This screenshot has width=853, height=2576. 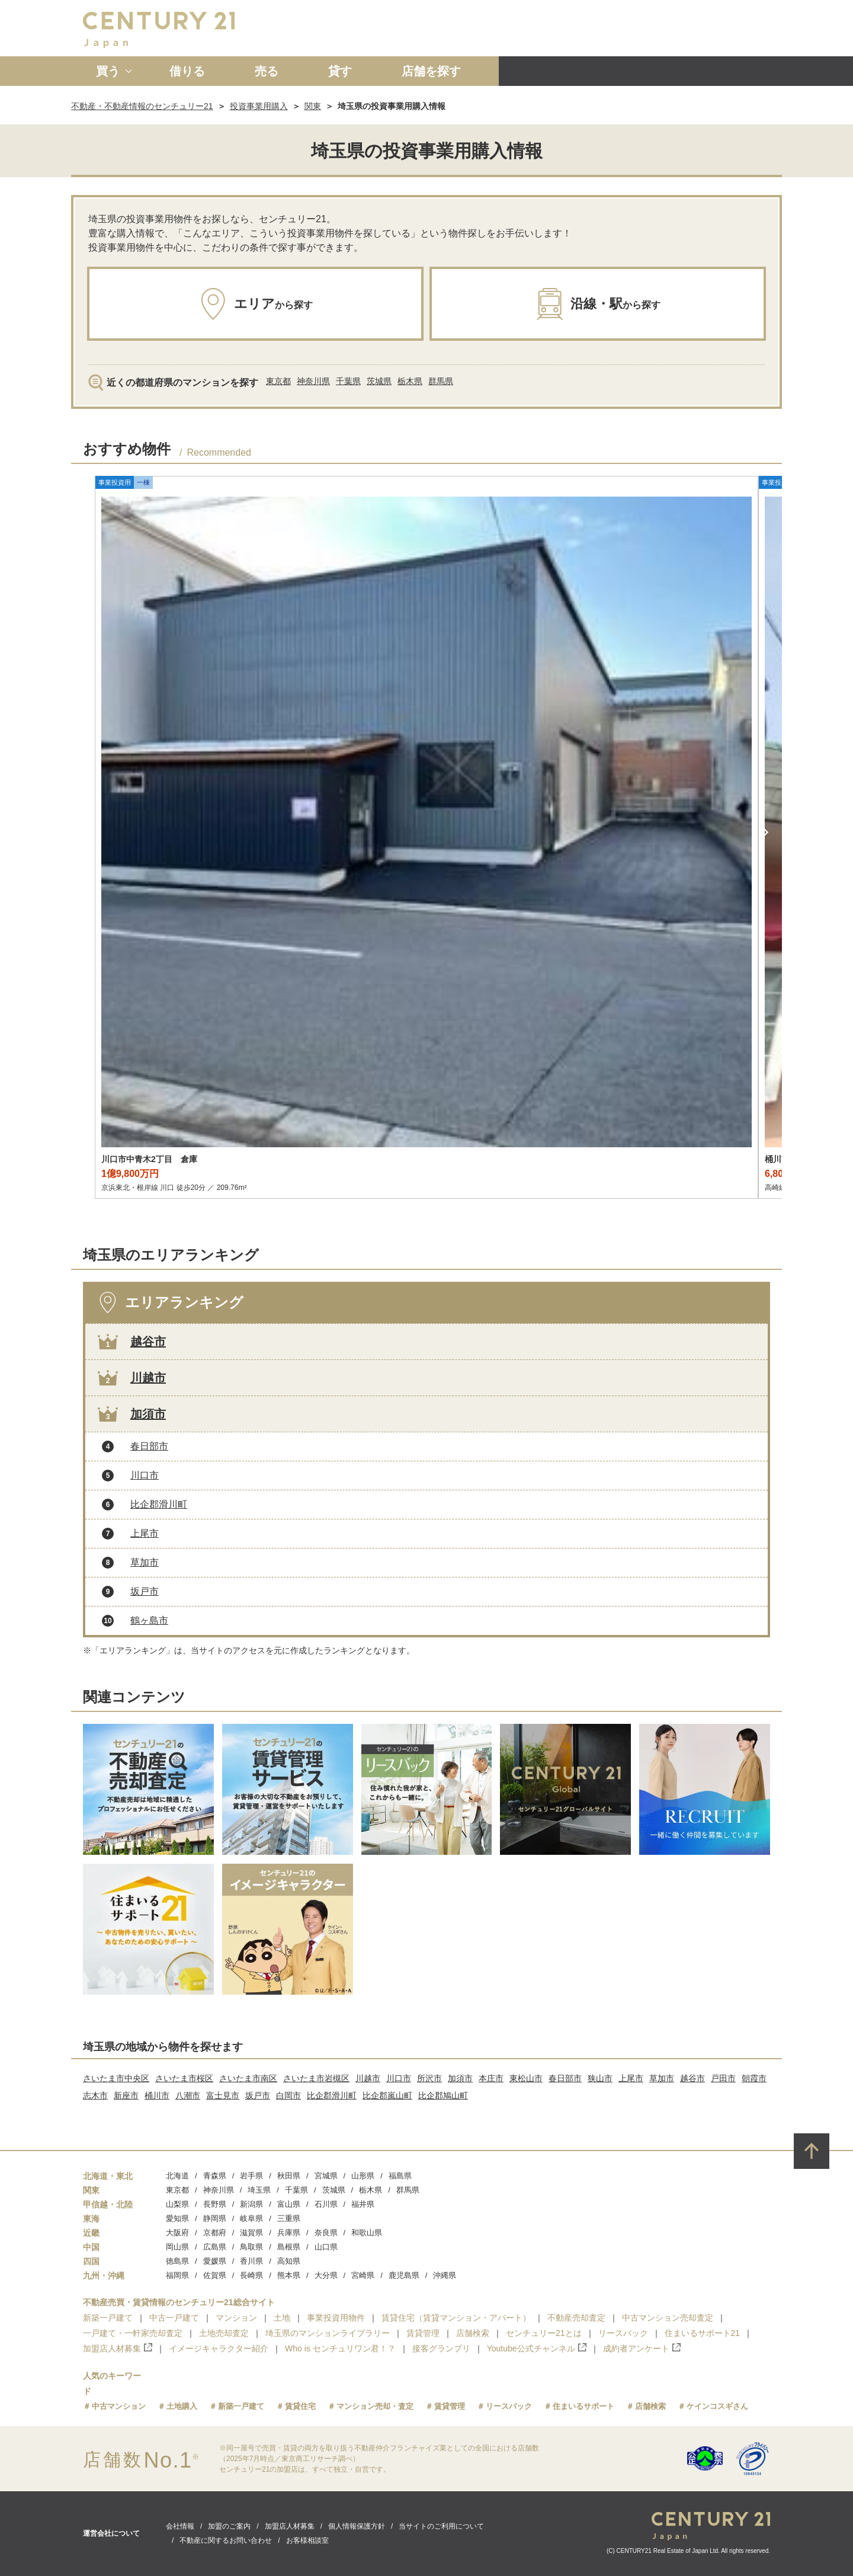 What do you see at coordinates (142, 106) in the screenshot?
I see `不動産・不動産情報のセンチュリー21` at bounding box center [142, 106].